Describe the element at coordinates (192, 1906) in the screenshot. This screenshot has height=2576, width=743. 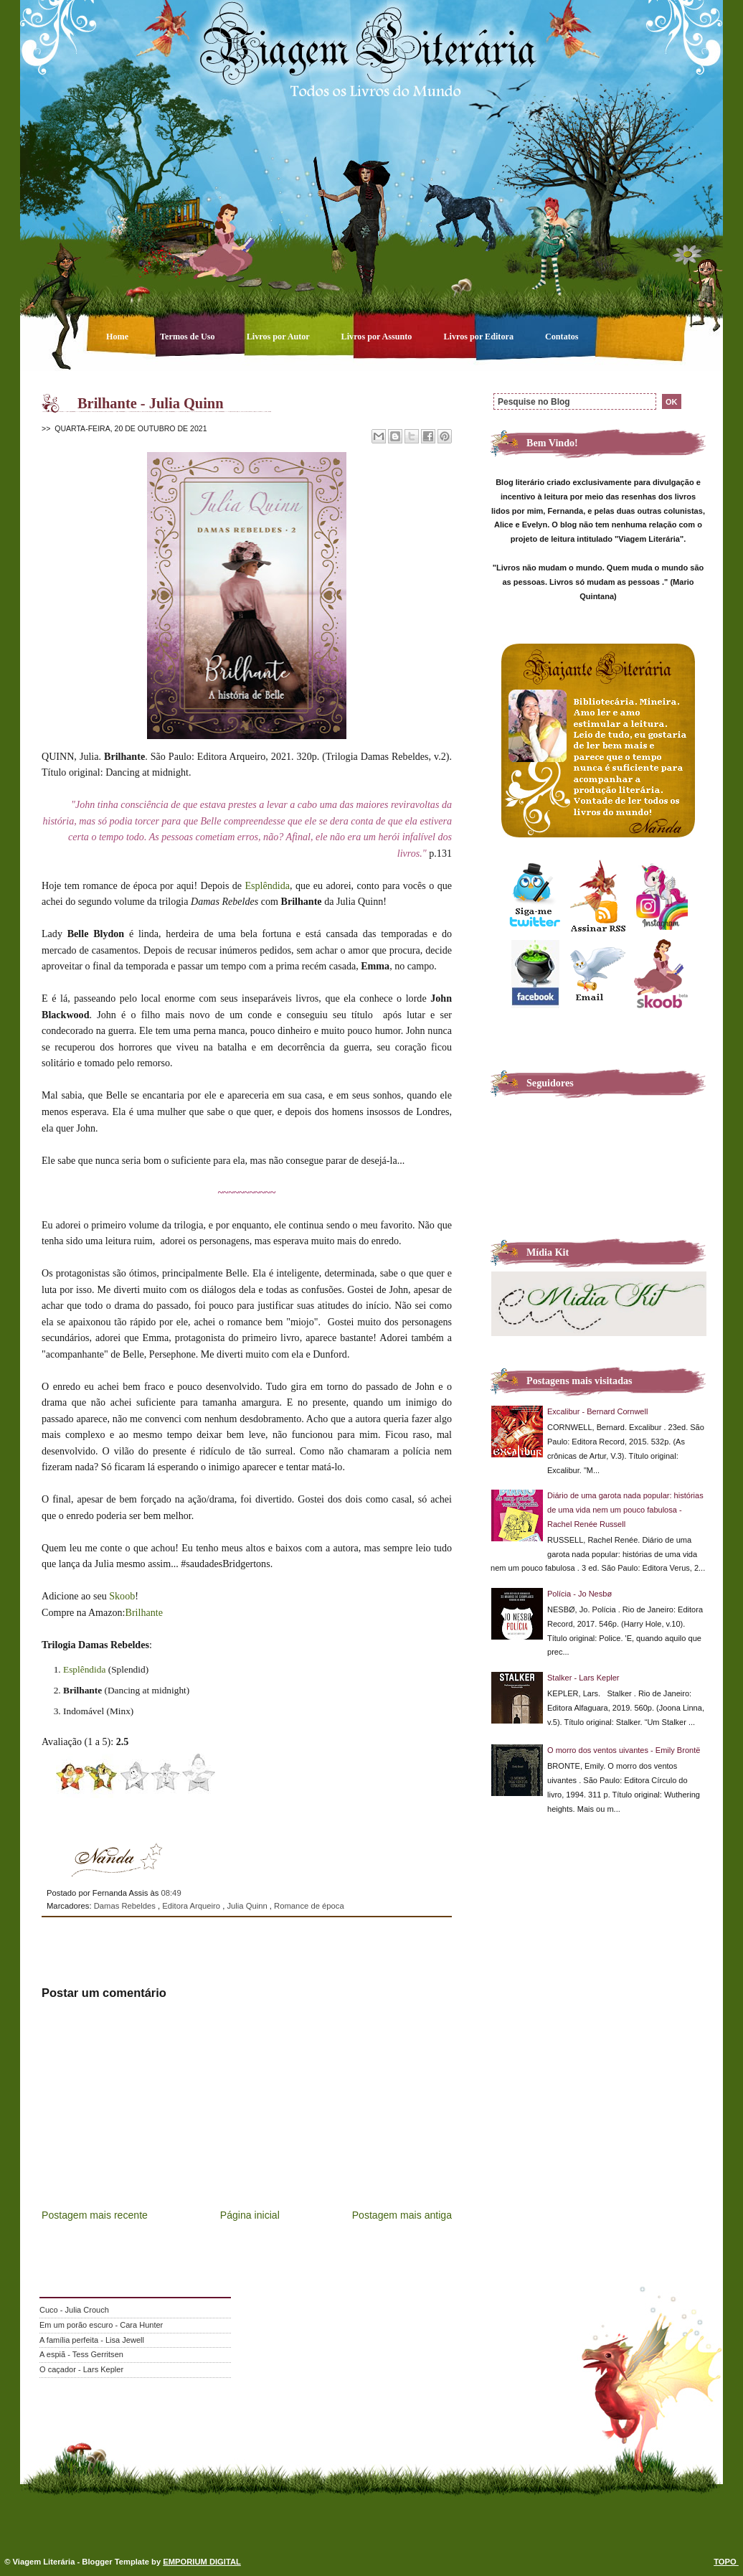
I see `Editora Arqueiro` at that location.